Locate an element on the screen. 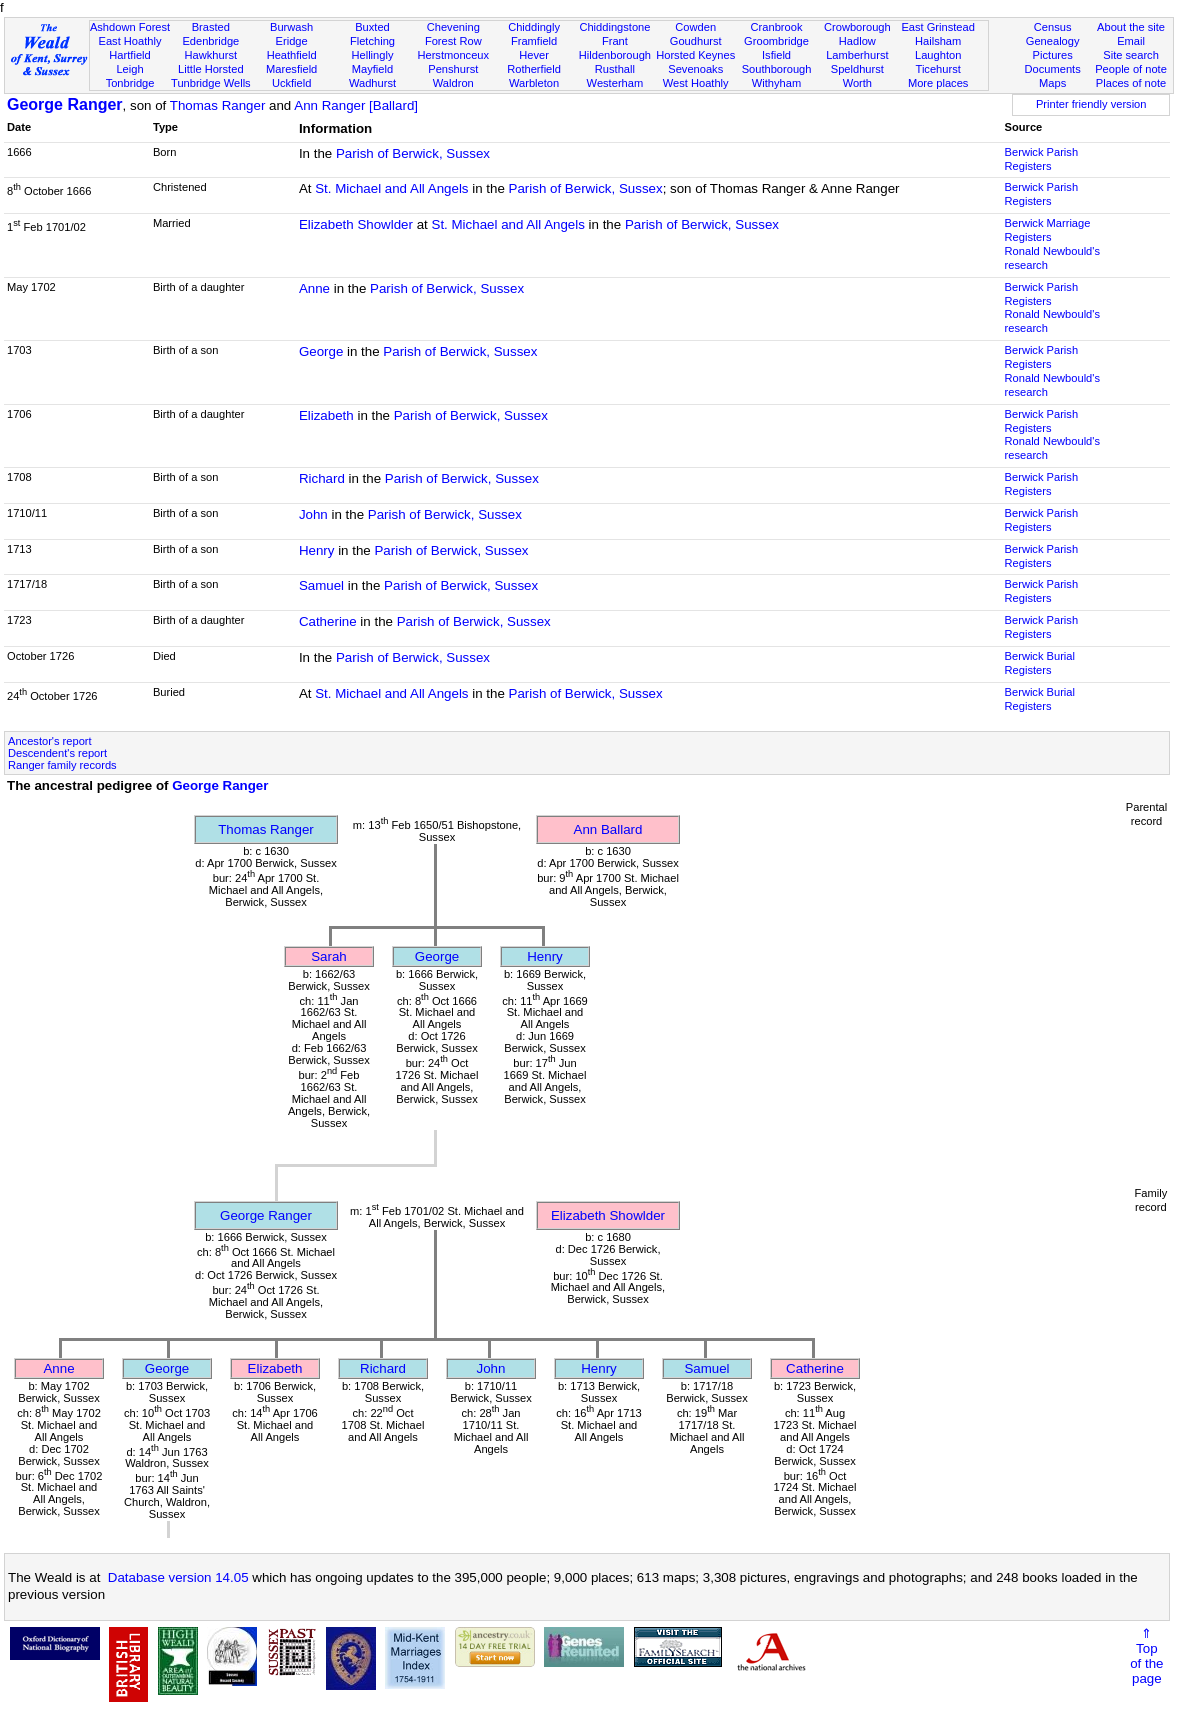 The height and width of the screenshot is (1713, 1178). Catherine is located at coordinates (328, 621).